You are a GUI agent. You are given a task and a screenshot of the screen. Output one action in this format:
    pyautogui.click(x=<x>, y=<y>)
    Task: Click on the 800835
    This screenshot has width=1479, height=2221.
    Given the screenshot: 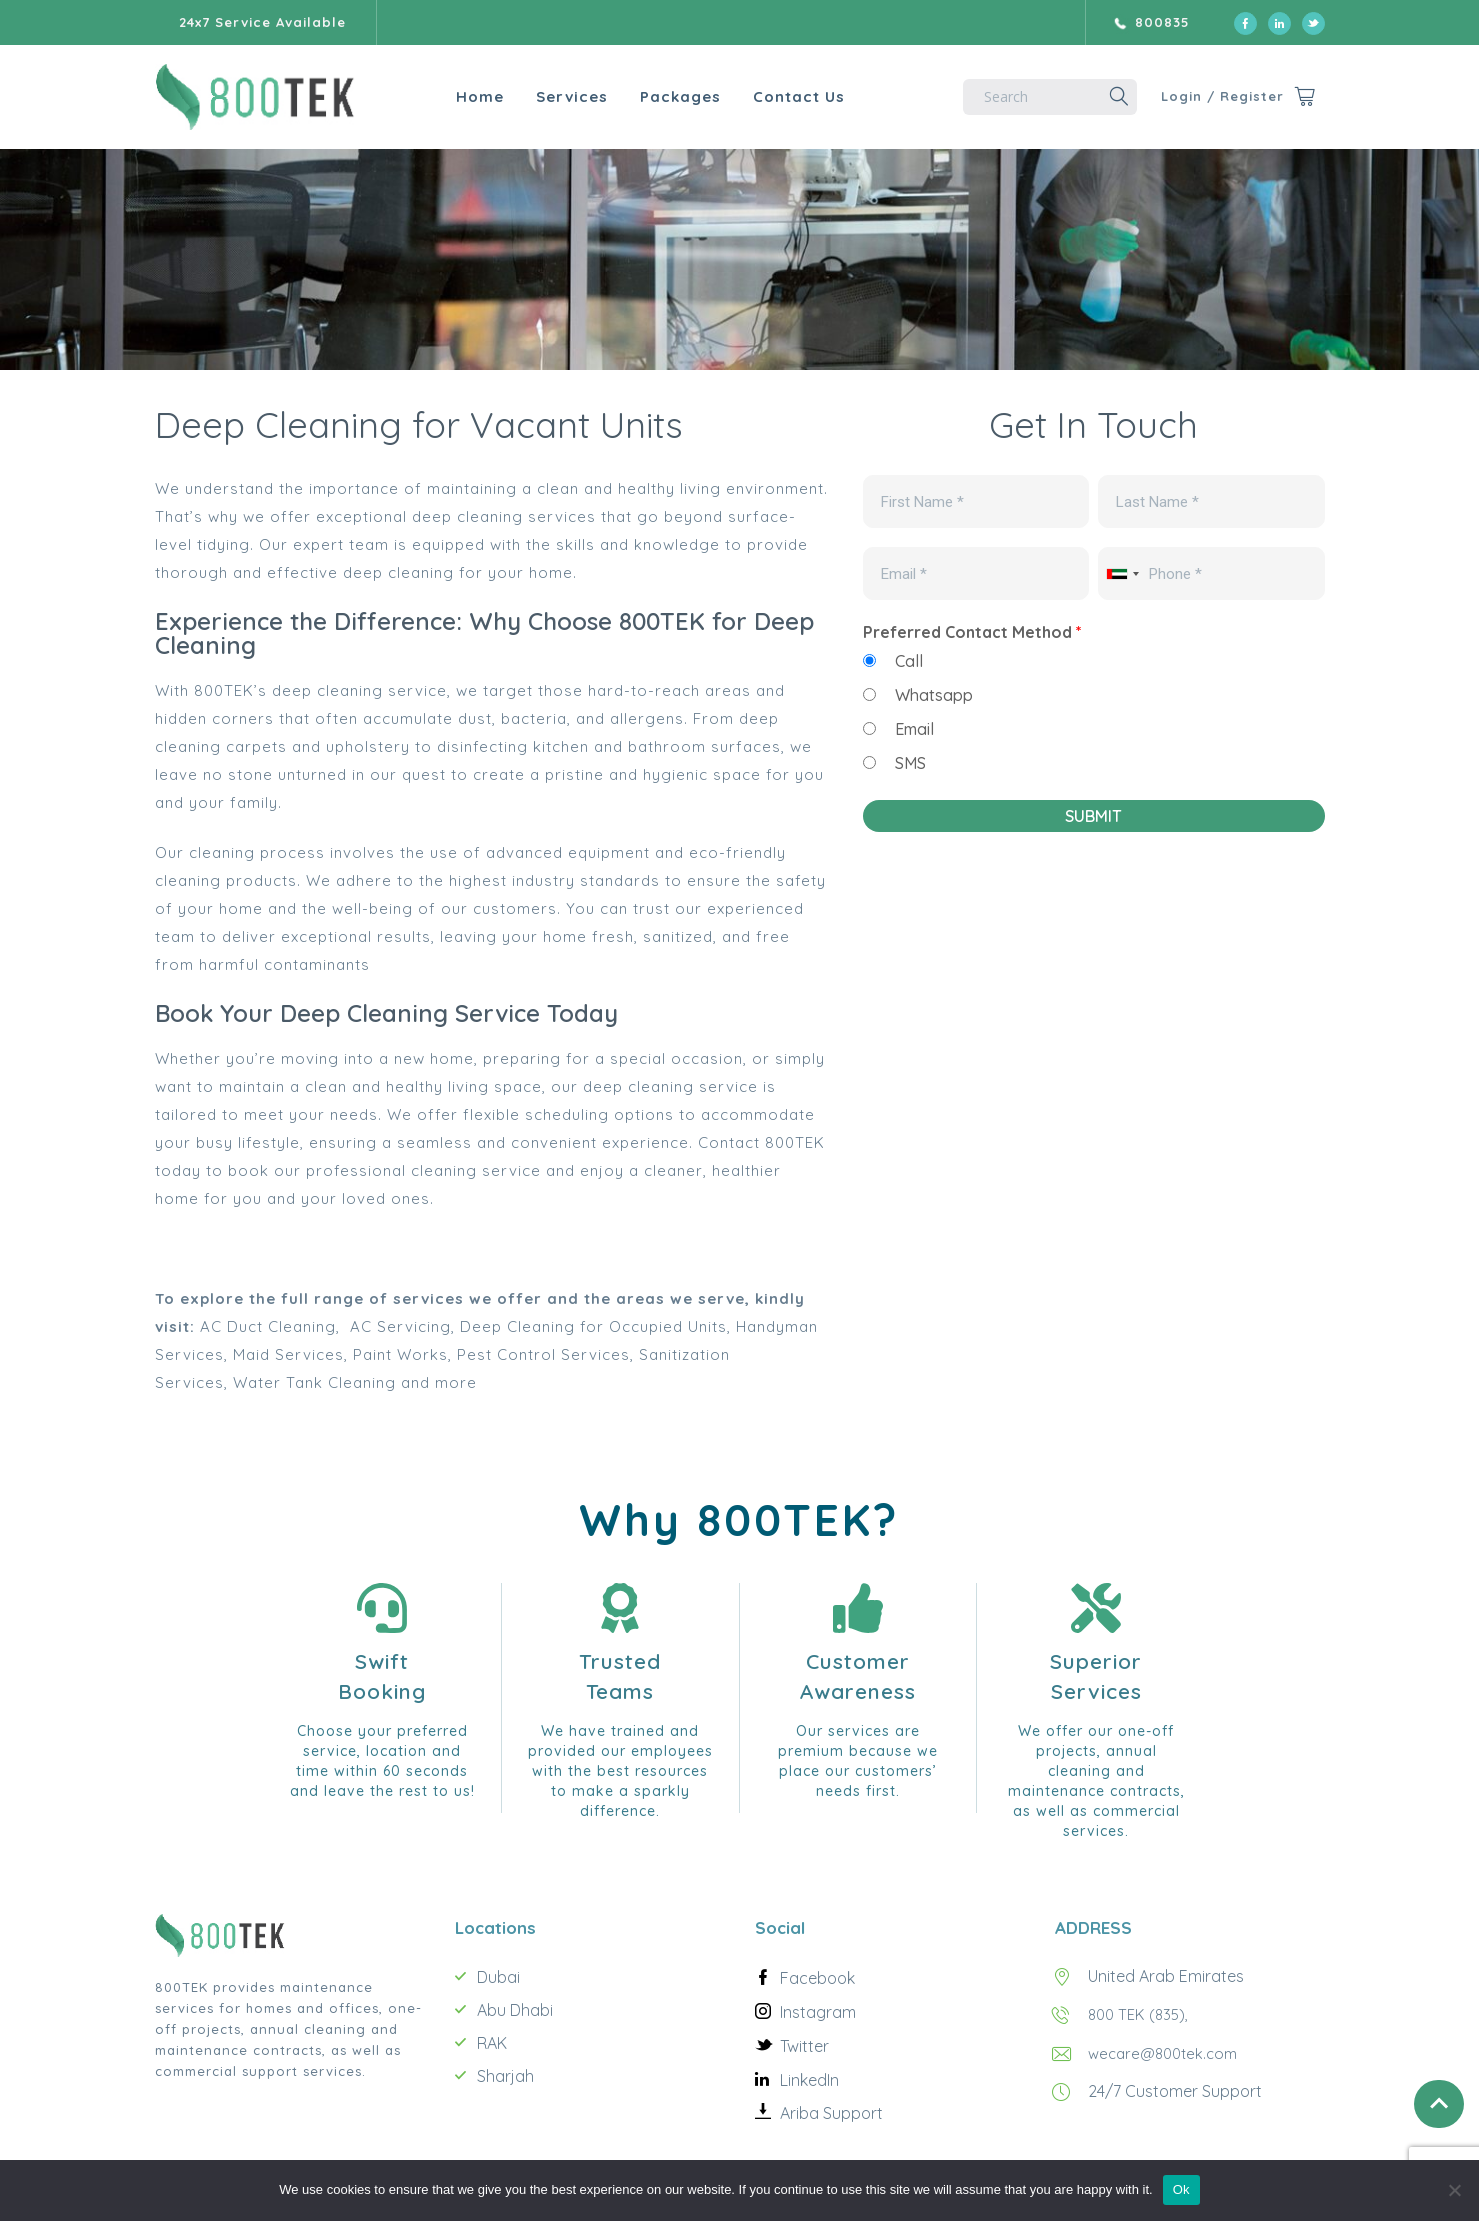 What is the action you would take?
    pyautogui.click(x=1162, y=22)
    